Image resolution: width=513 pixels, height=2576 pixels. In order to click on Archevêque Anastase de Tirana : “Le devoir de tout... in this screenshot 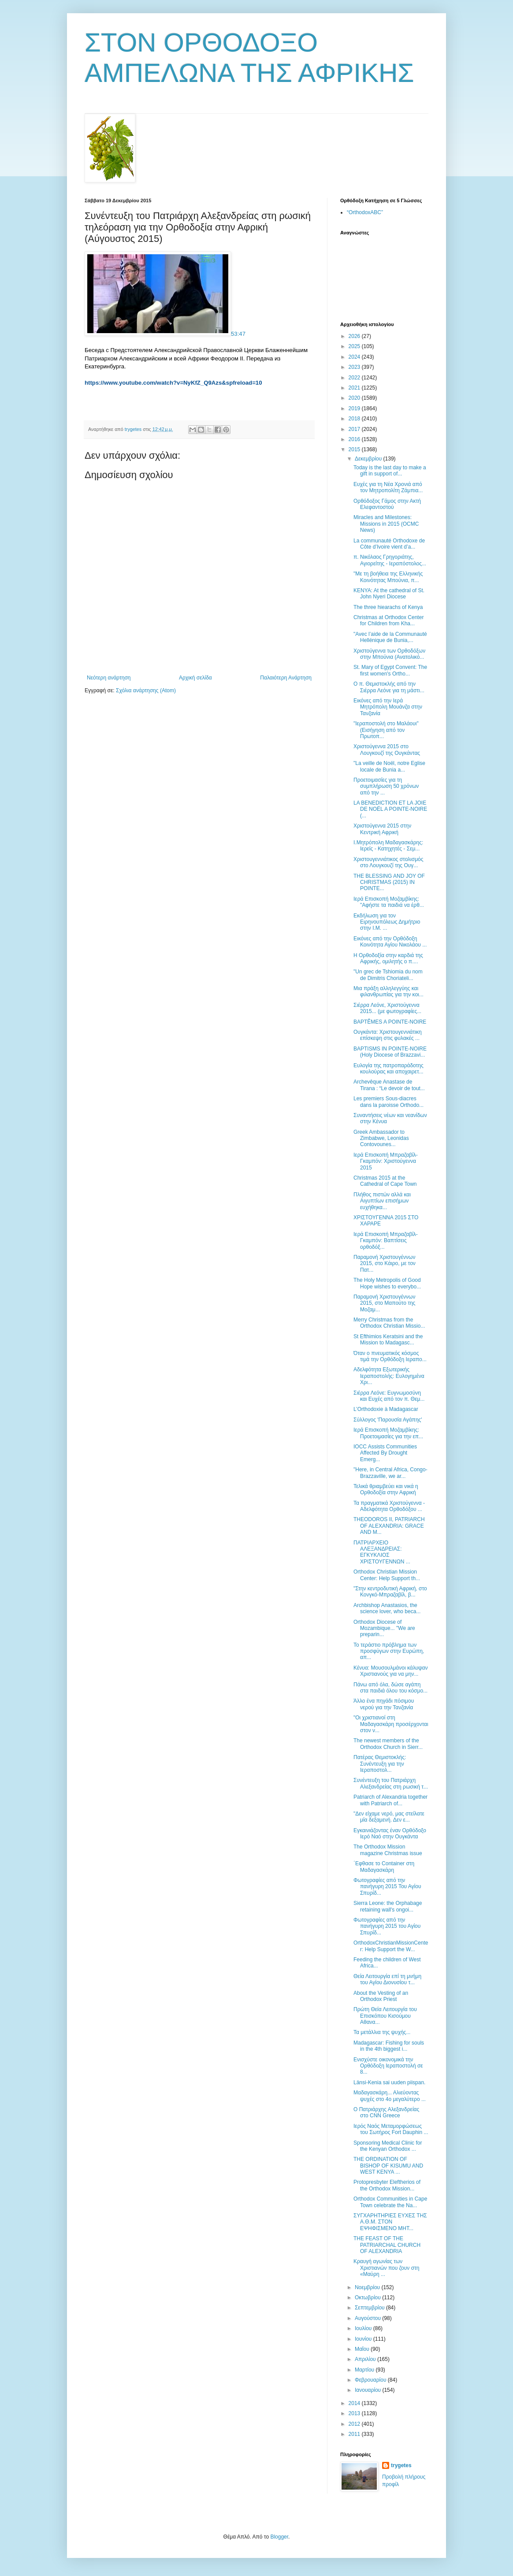, I will do `click(389, 1085)`.